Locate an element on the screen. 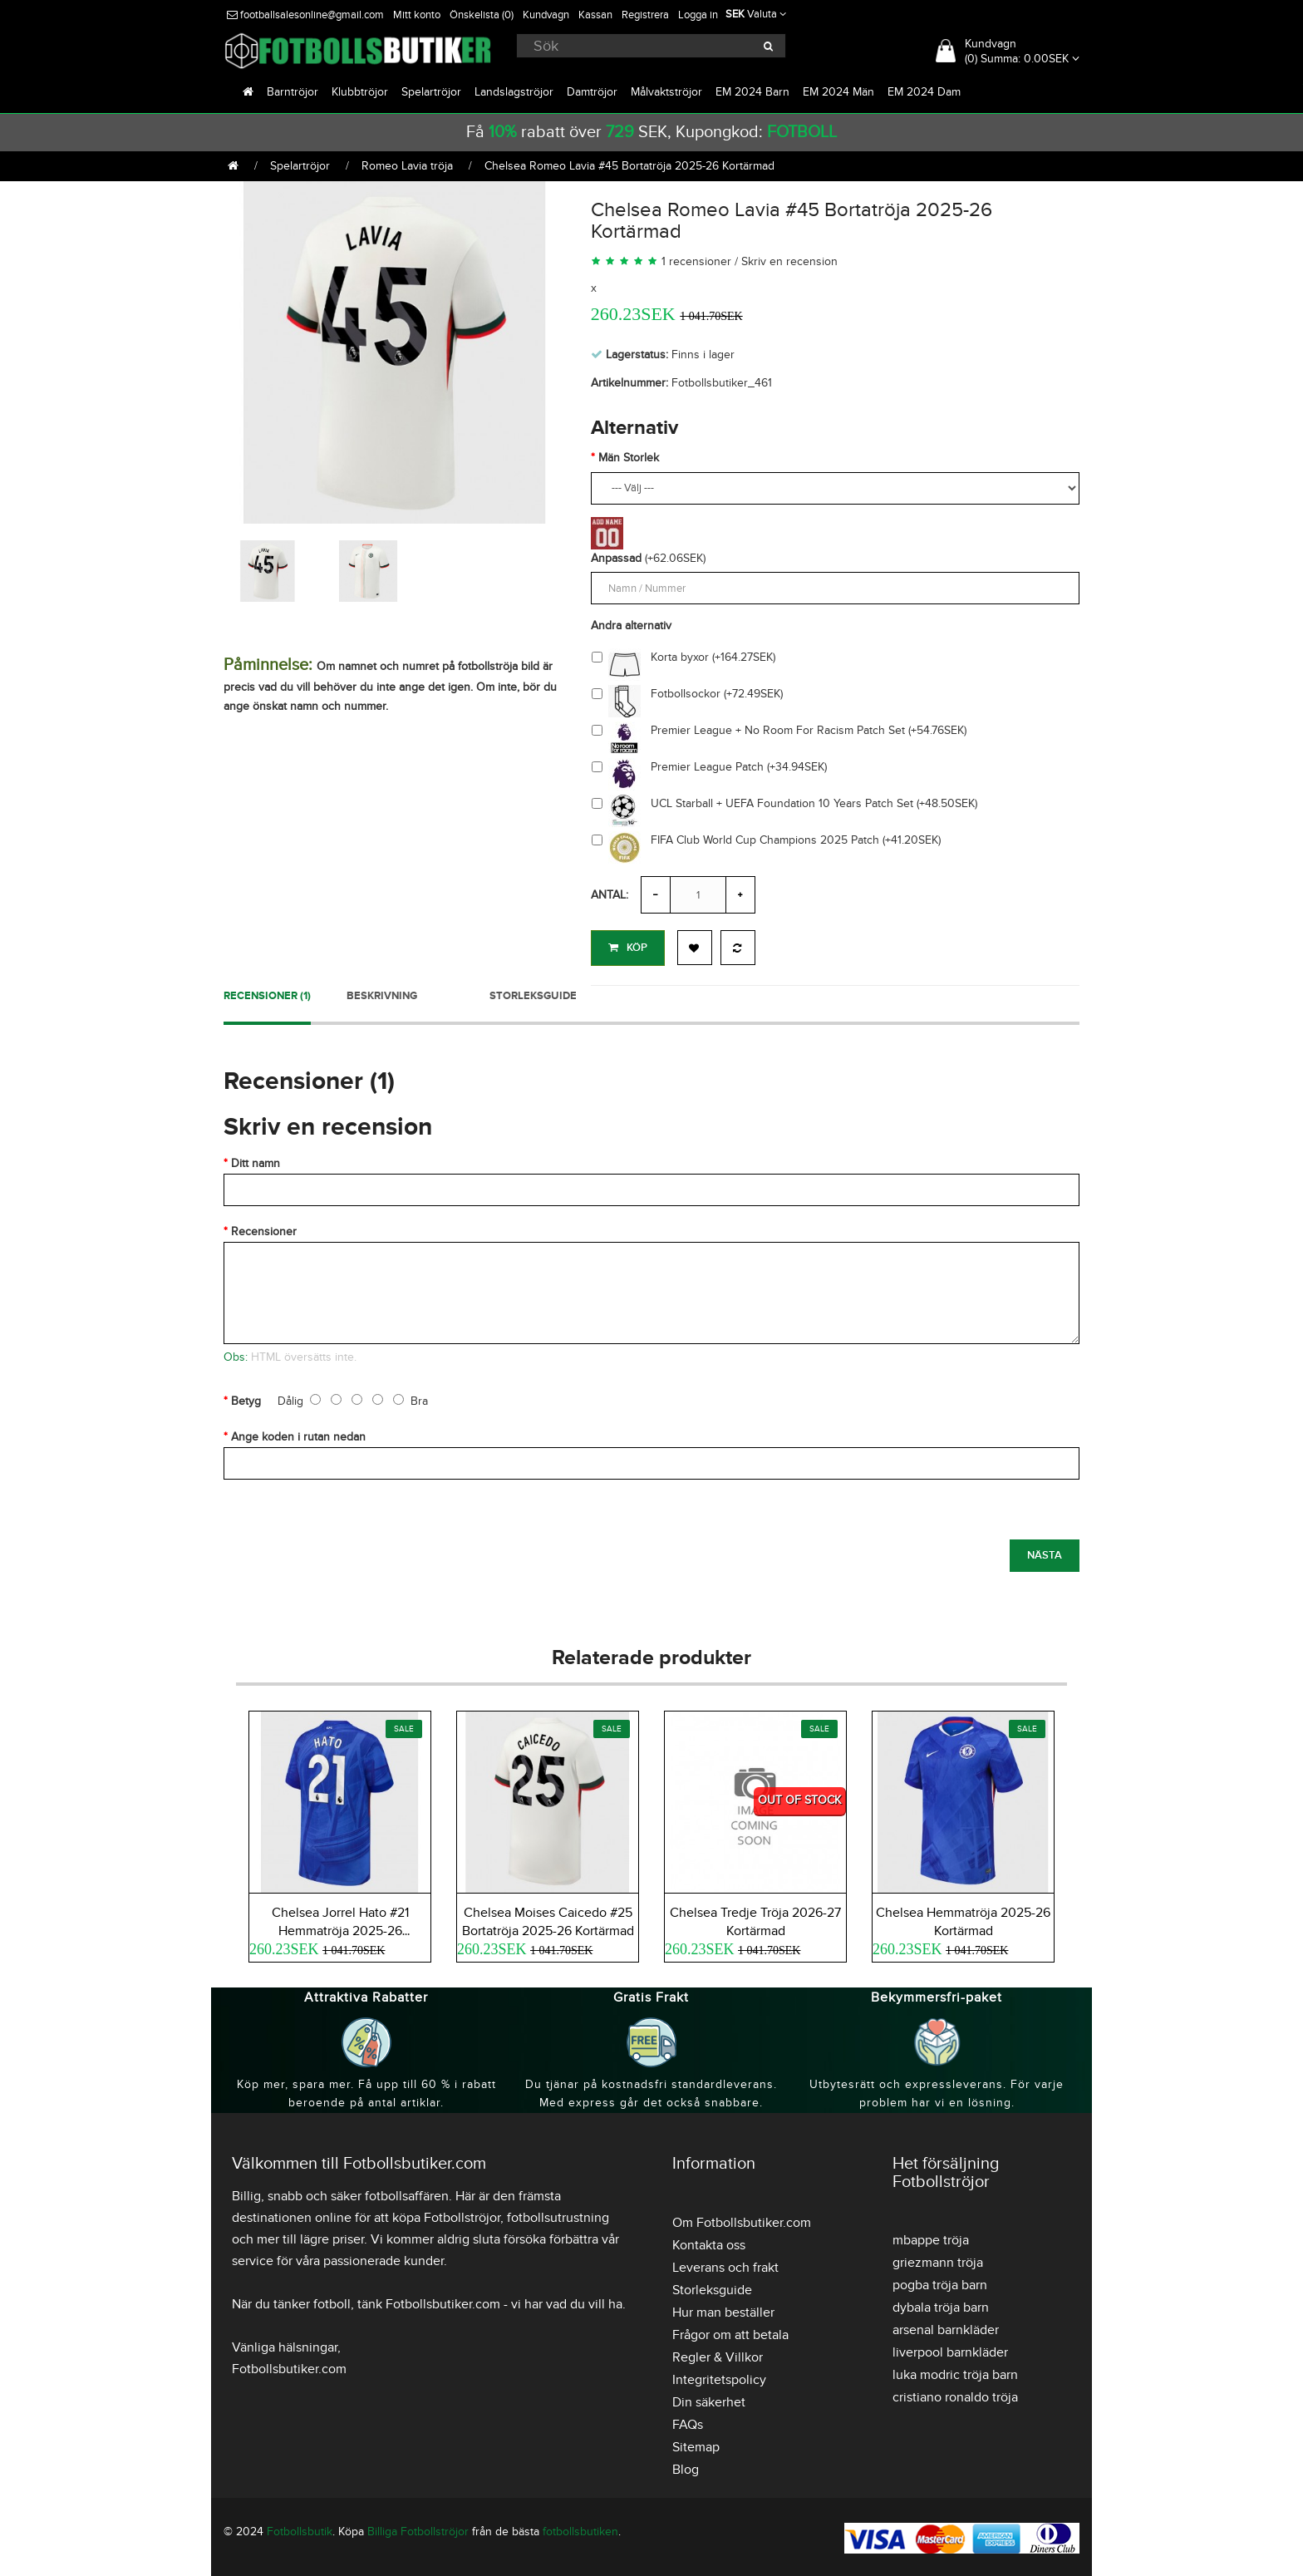 The height and width of the screenshot is (2576, 1303). Recensioner (1) is located at coordinates (267, 993).